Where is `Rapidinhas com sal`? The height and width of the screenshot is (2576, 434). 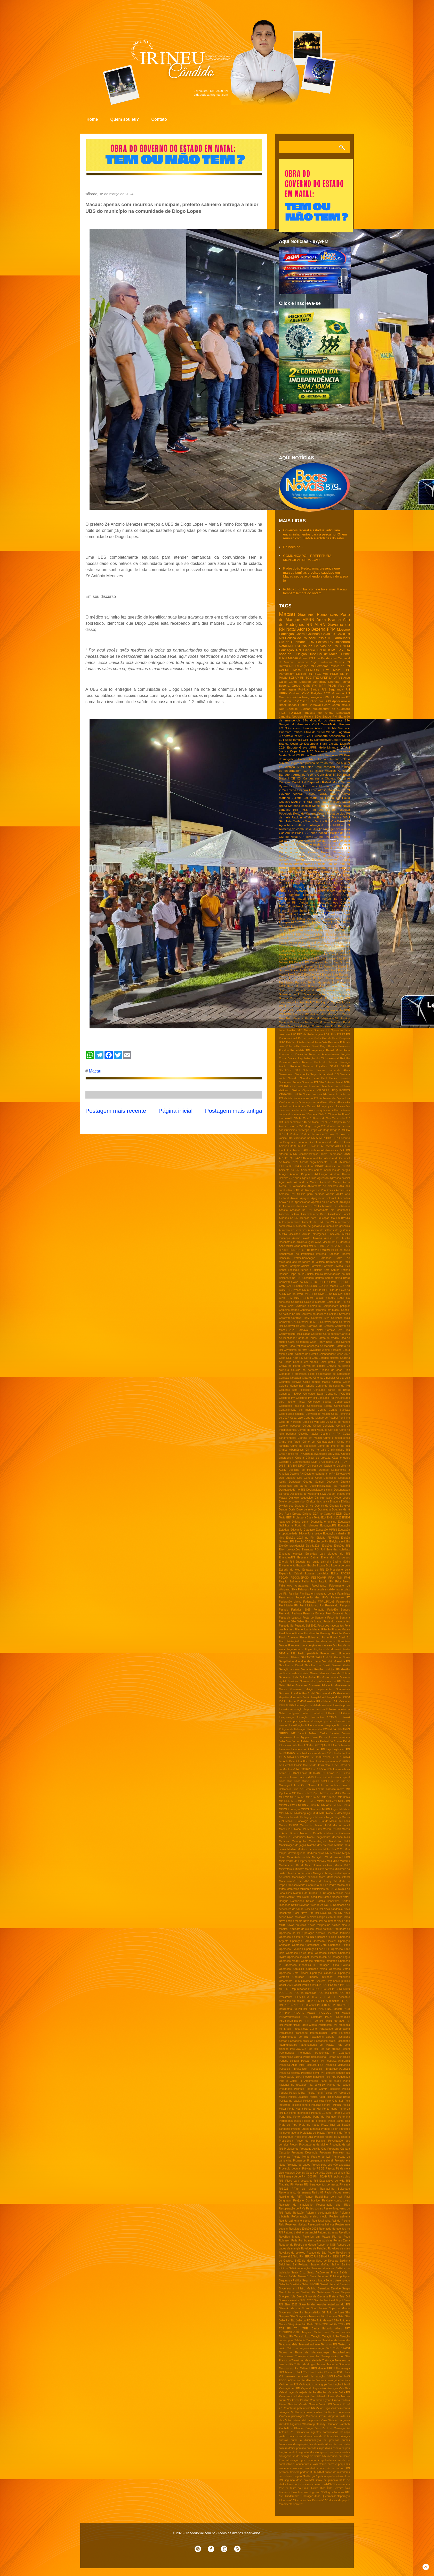 Rapidinhas com sal is located at coordinates (328, 2196).